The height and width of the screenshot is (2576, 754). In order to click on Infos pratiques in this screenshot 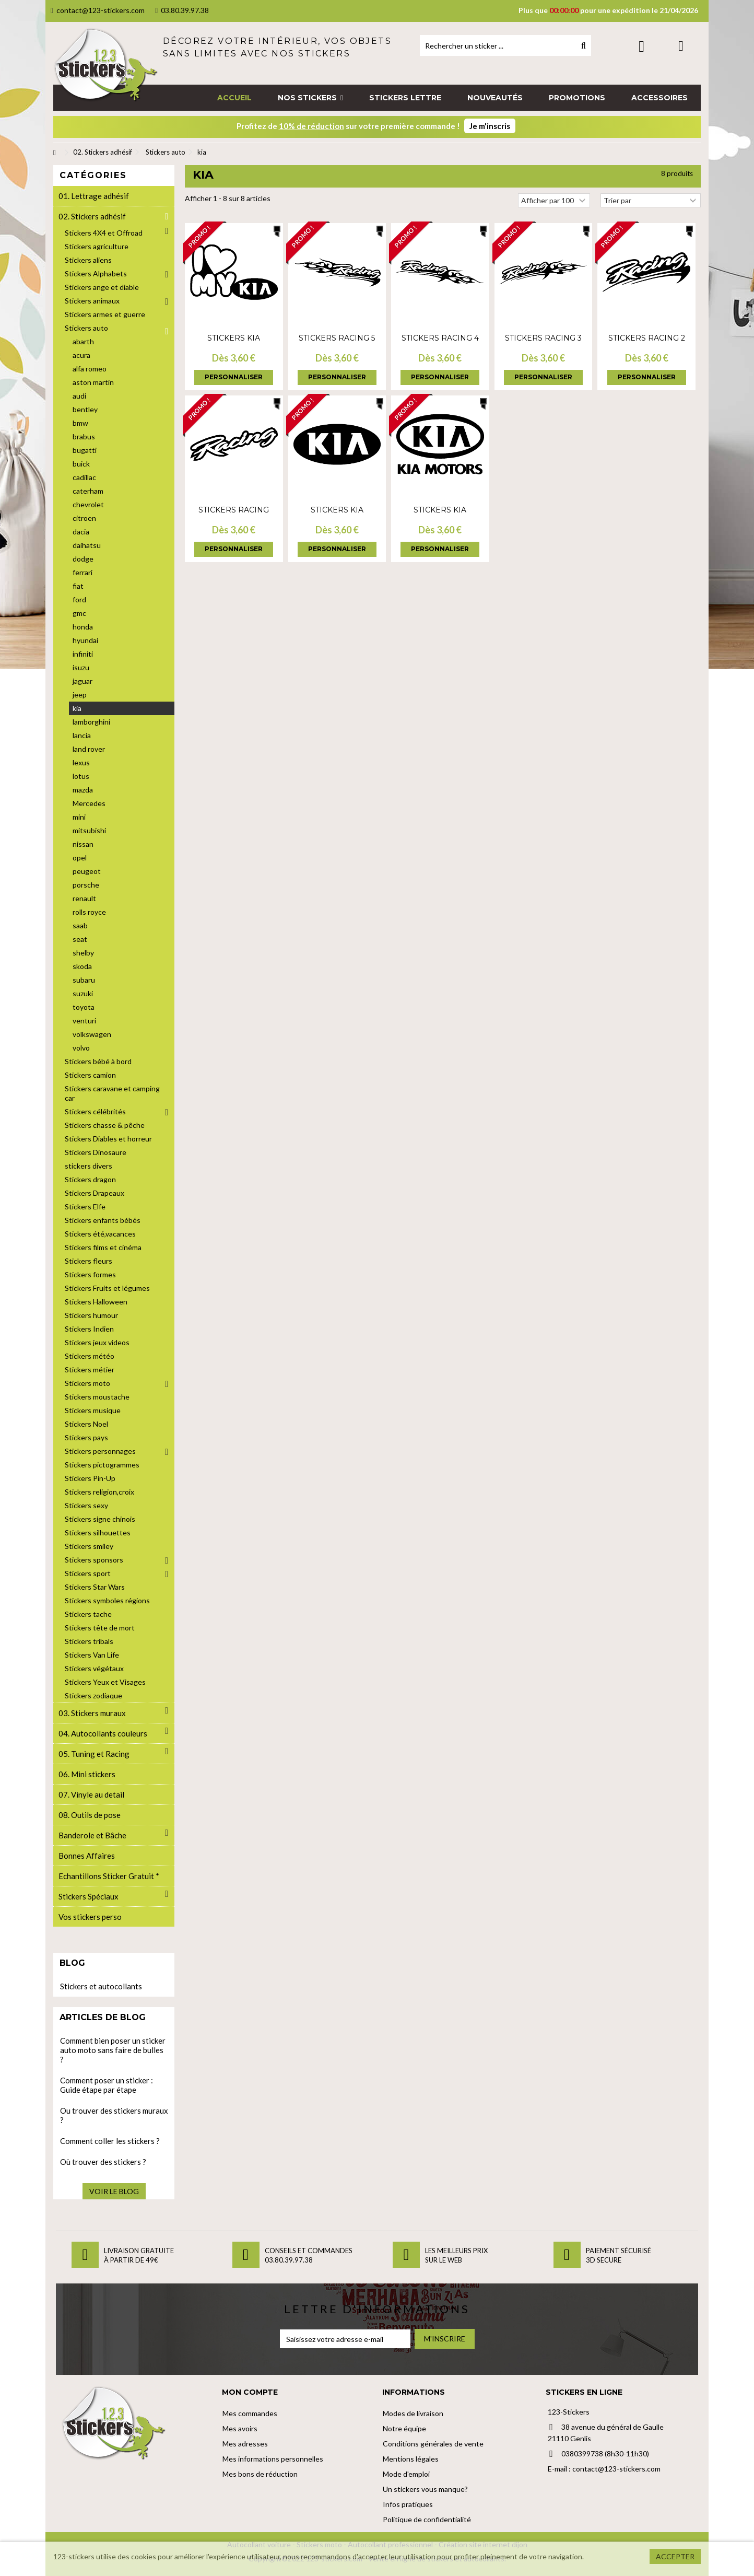, I will do `click(408, 2504)`.